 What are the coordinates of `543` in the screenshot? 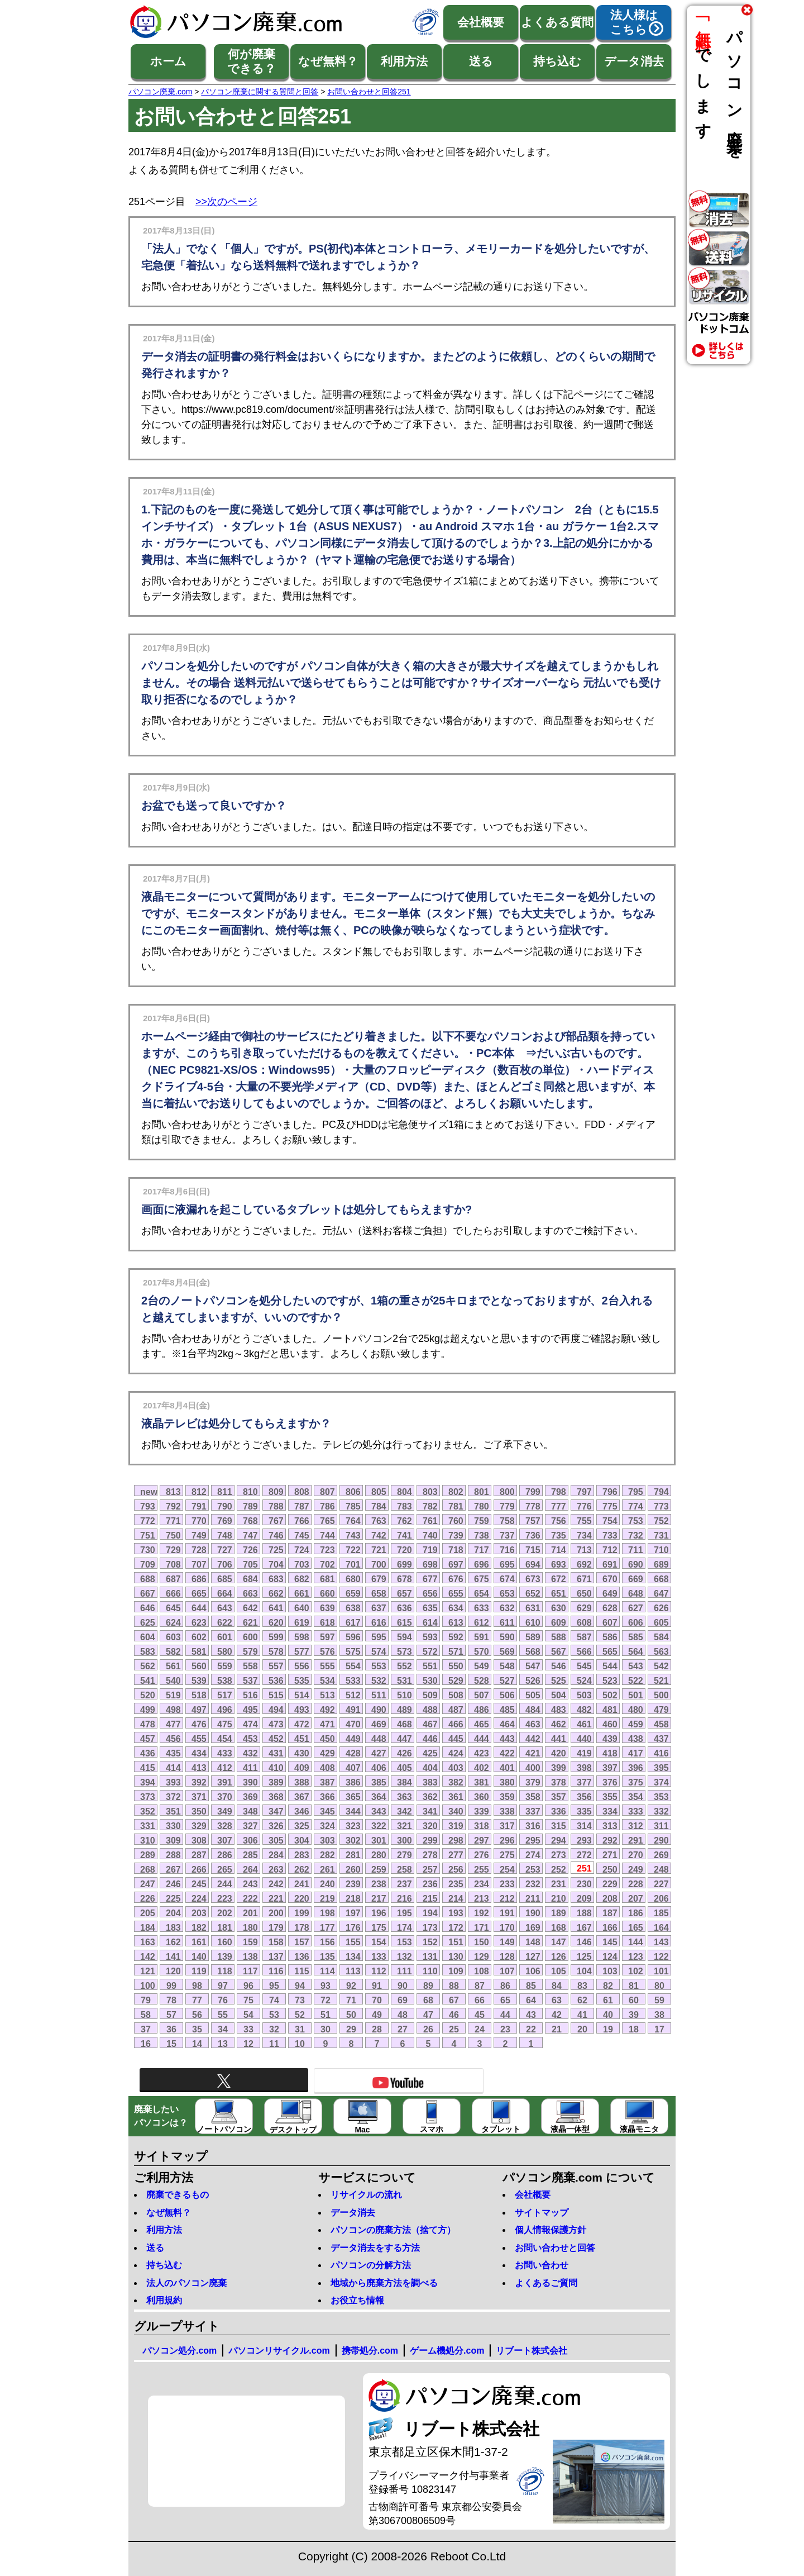 It's located at (635, 1665).